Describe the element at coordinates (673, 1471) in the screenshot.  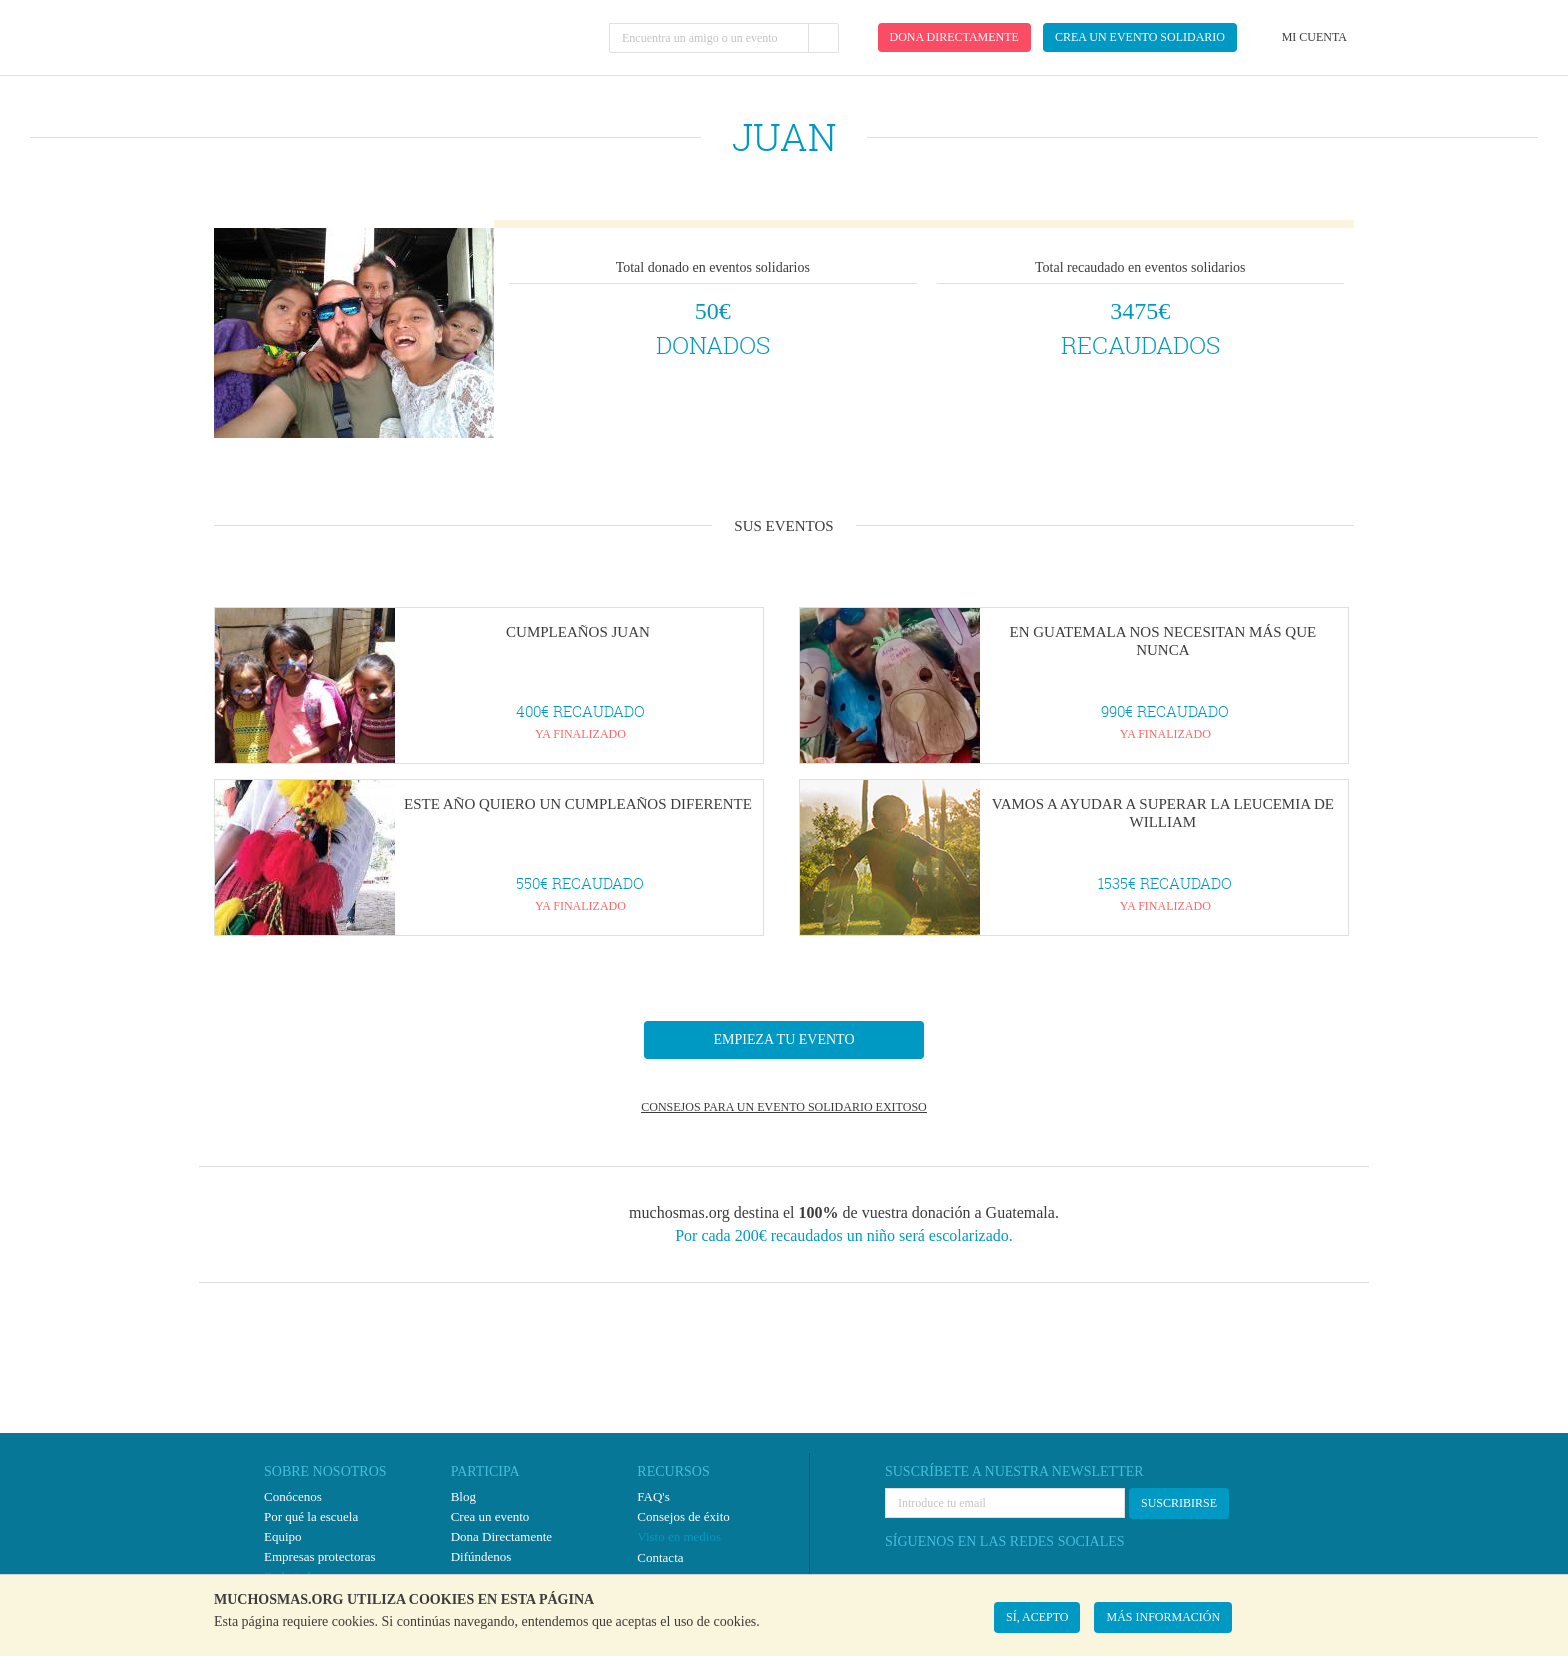
I see `RECURSOS` at that location.